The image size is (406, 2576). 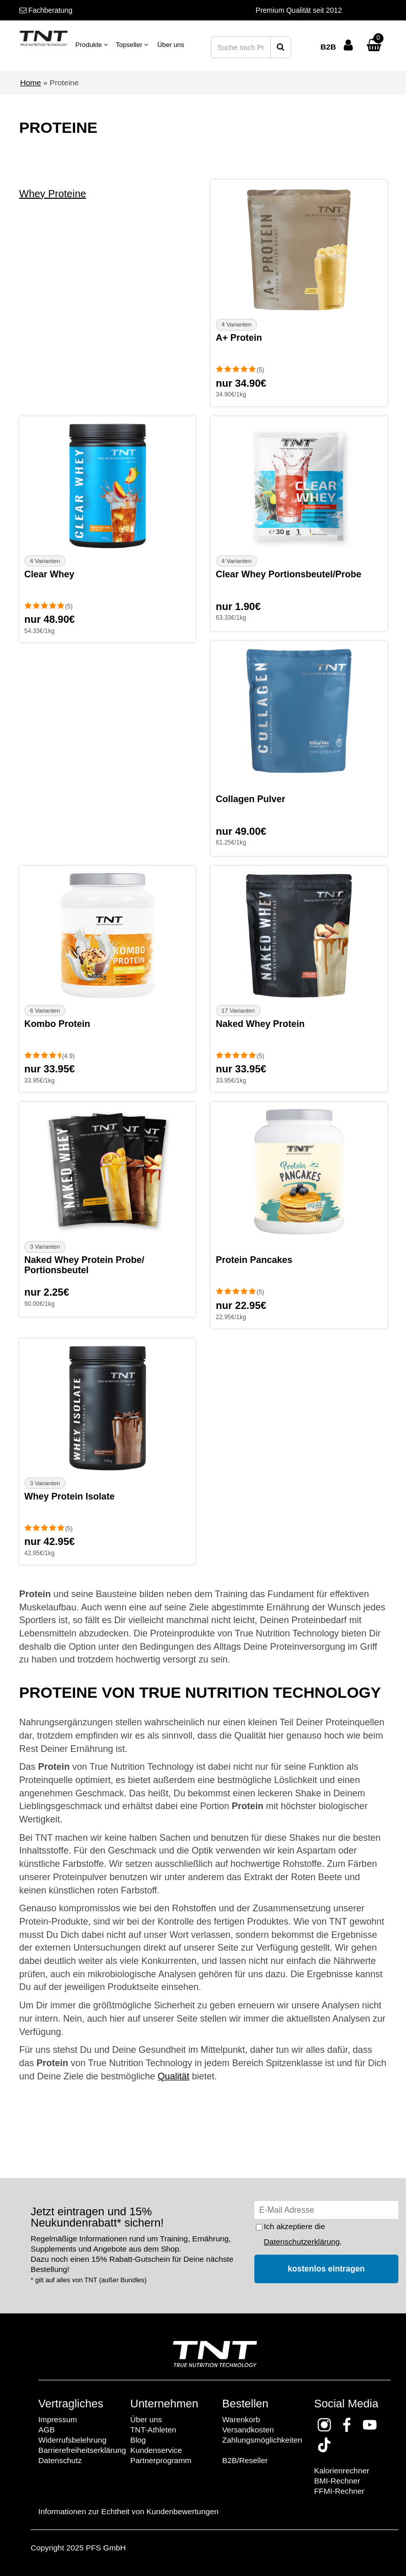 What do you see at coordinates (60, 2460) in the screenshot?
I see `Datenschutz` at bounding box center [60, 2460].